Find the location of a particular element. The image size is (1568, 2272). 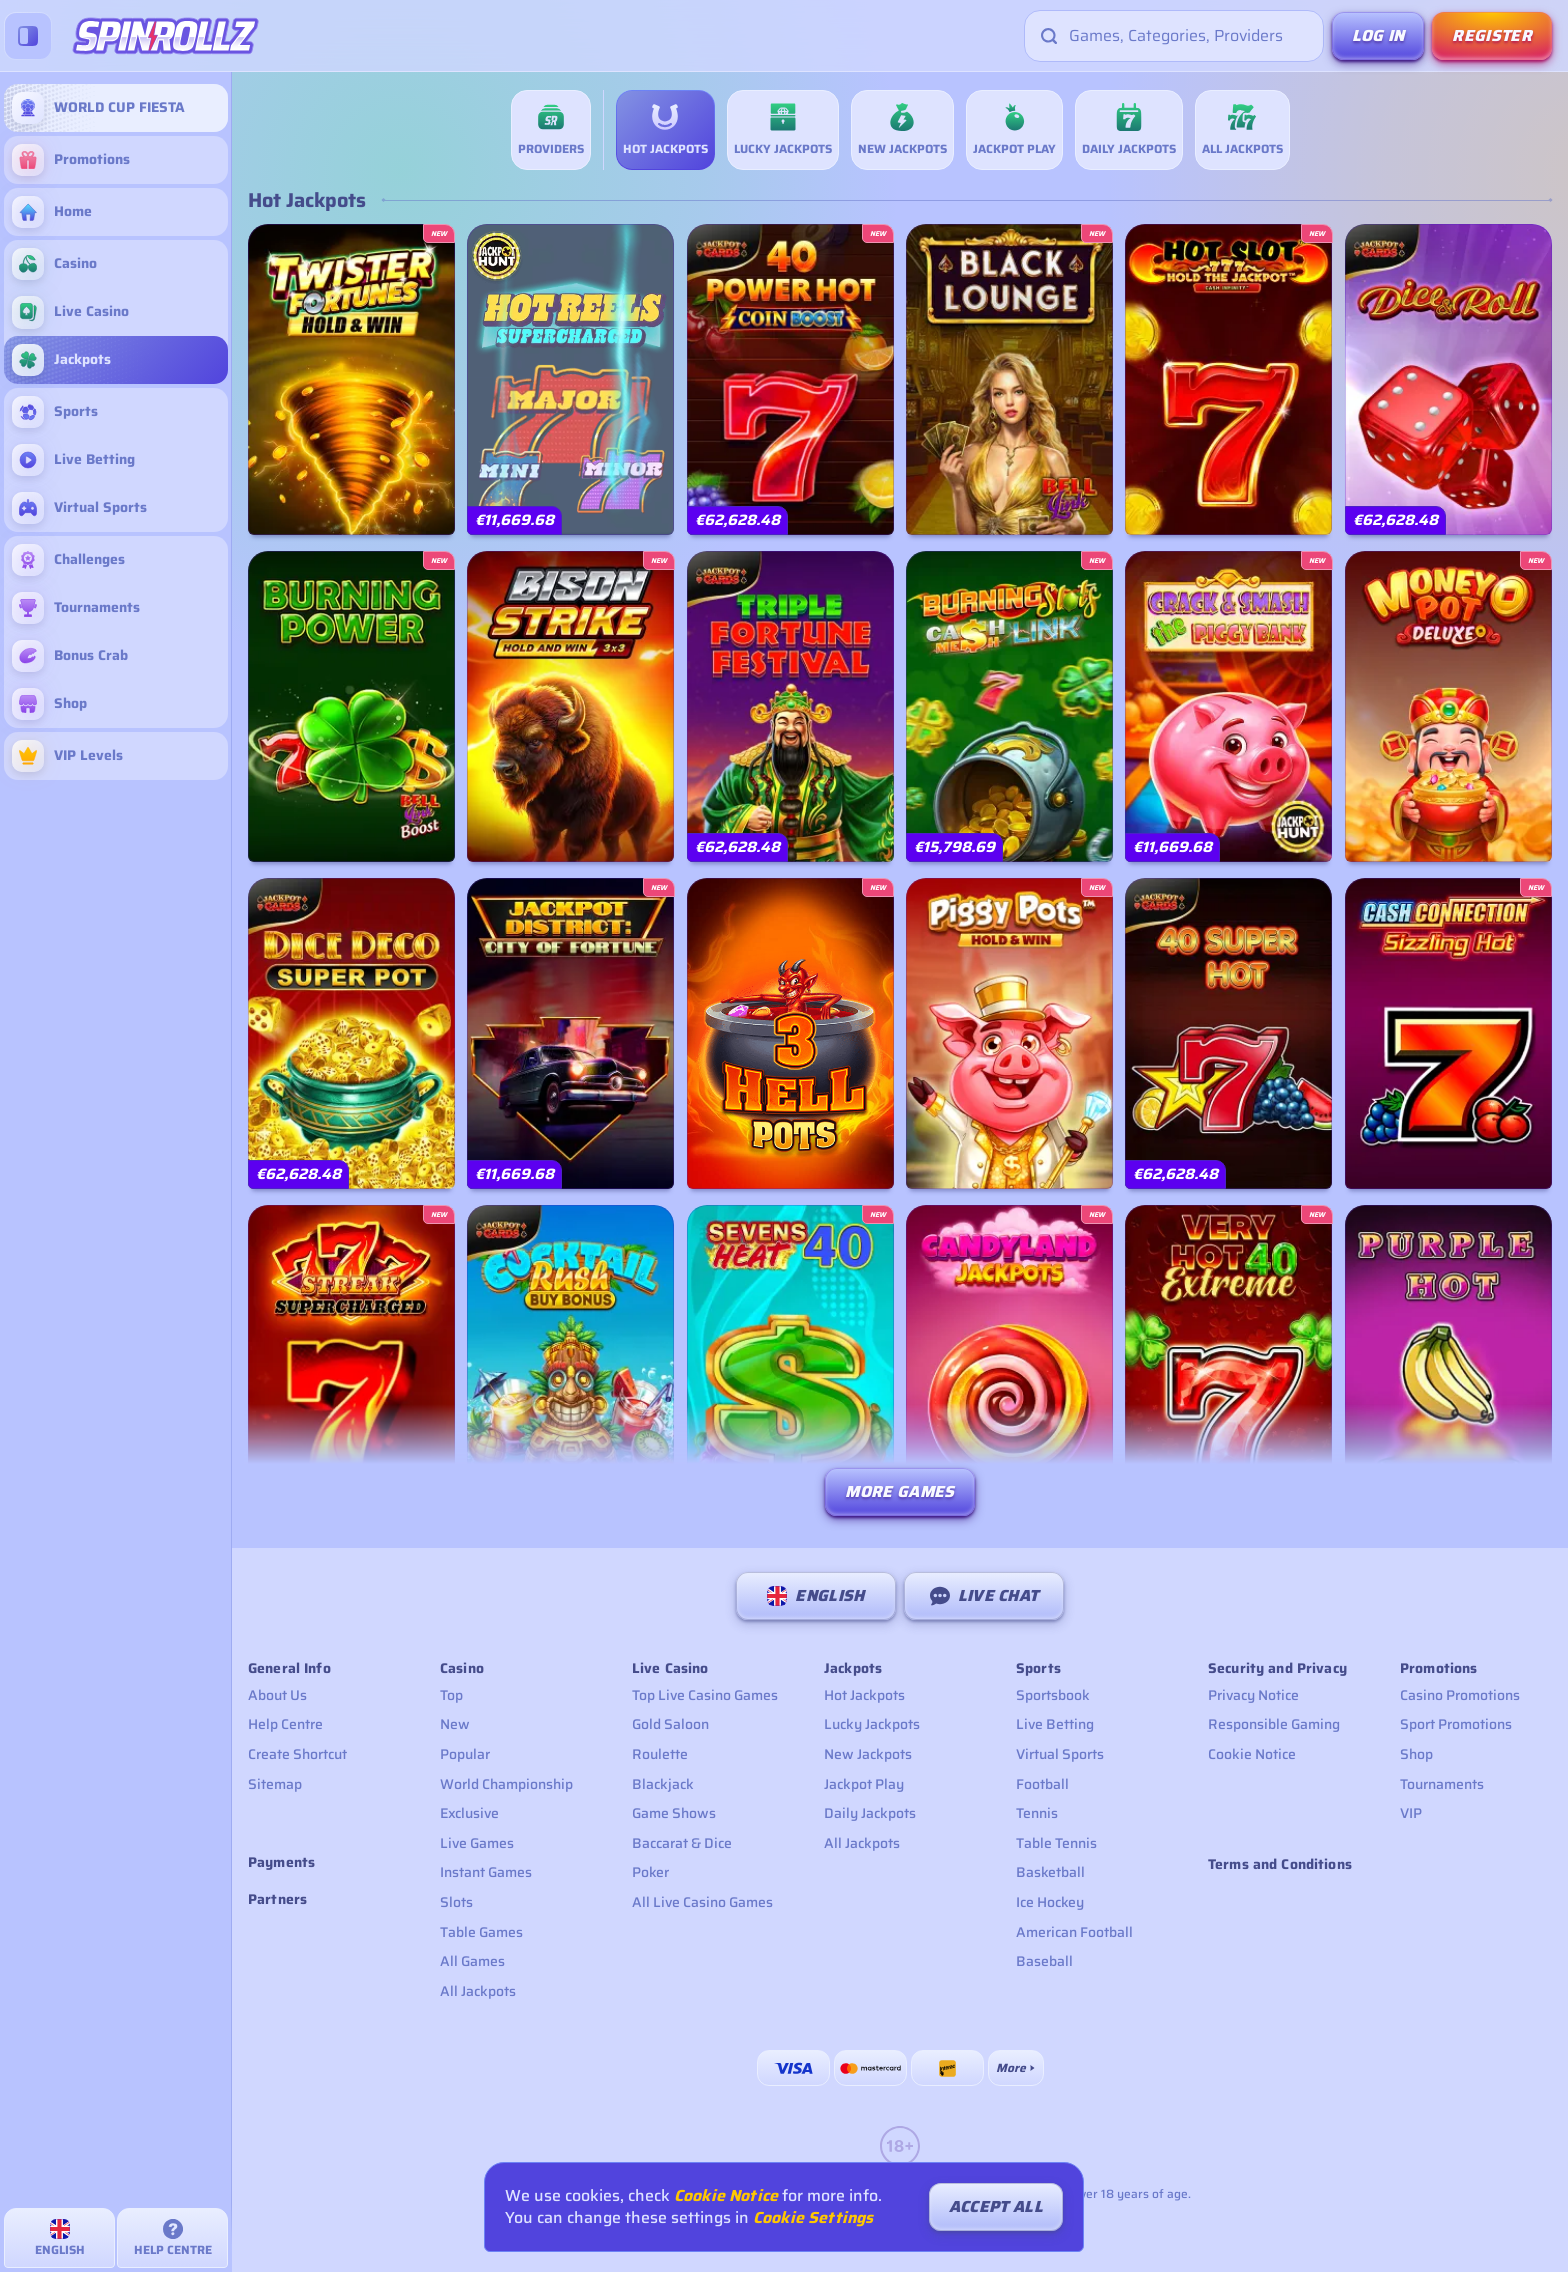

VIP is located at coordinates (1411, 1813).